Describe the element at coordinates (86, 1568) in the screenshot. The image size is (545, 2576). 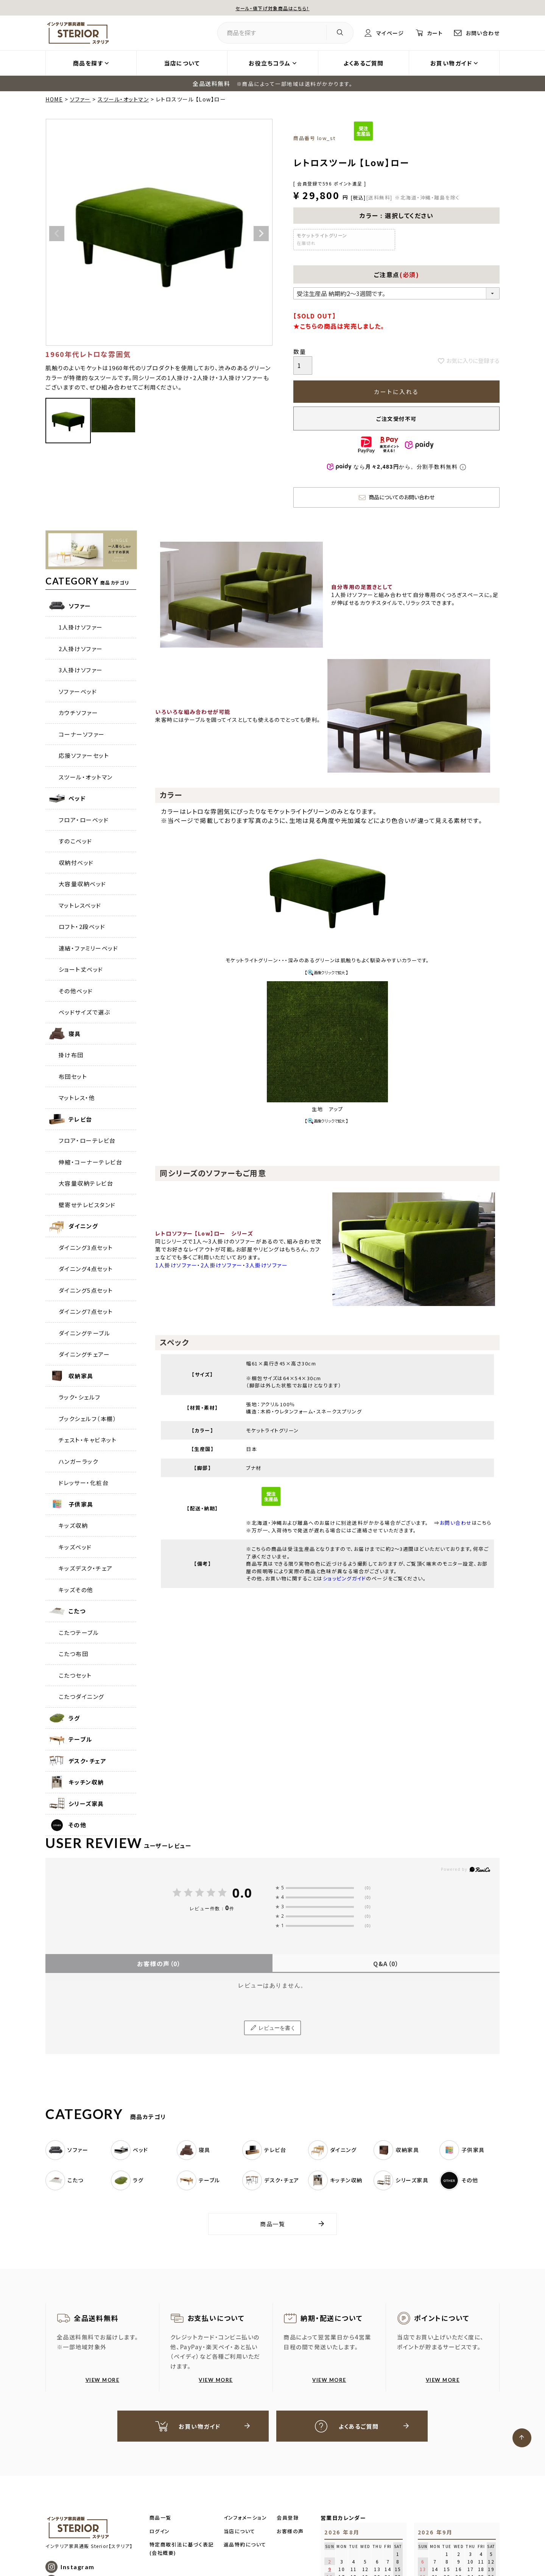
I see `キッズデスク・チェア` at that location.